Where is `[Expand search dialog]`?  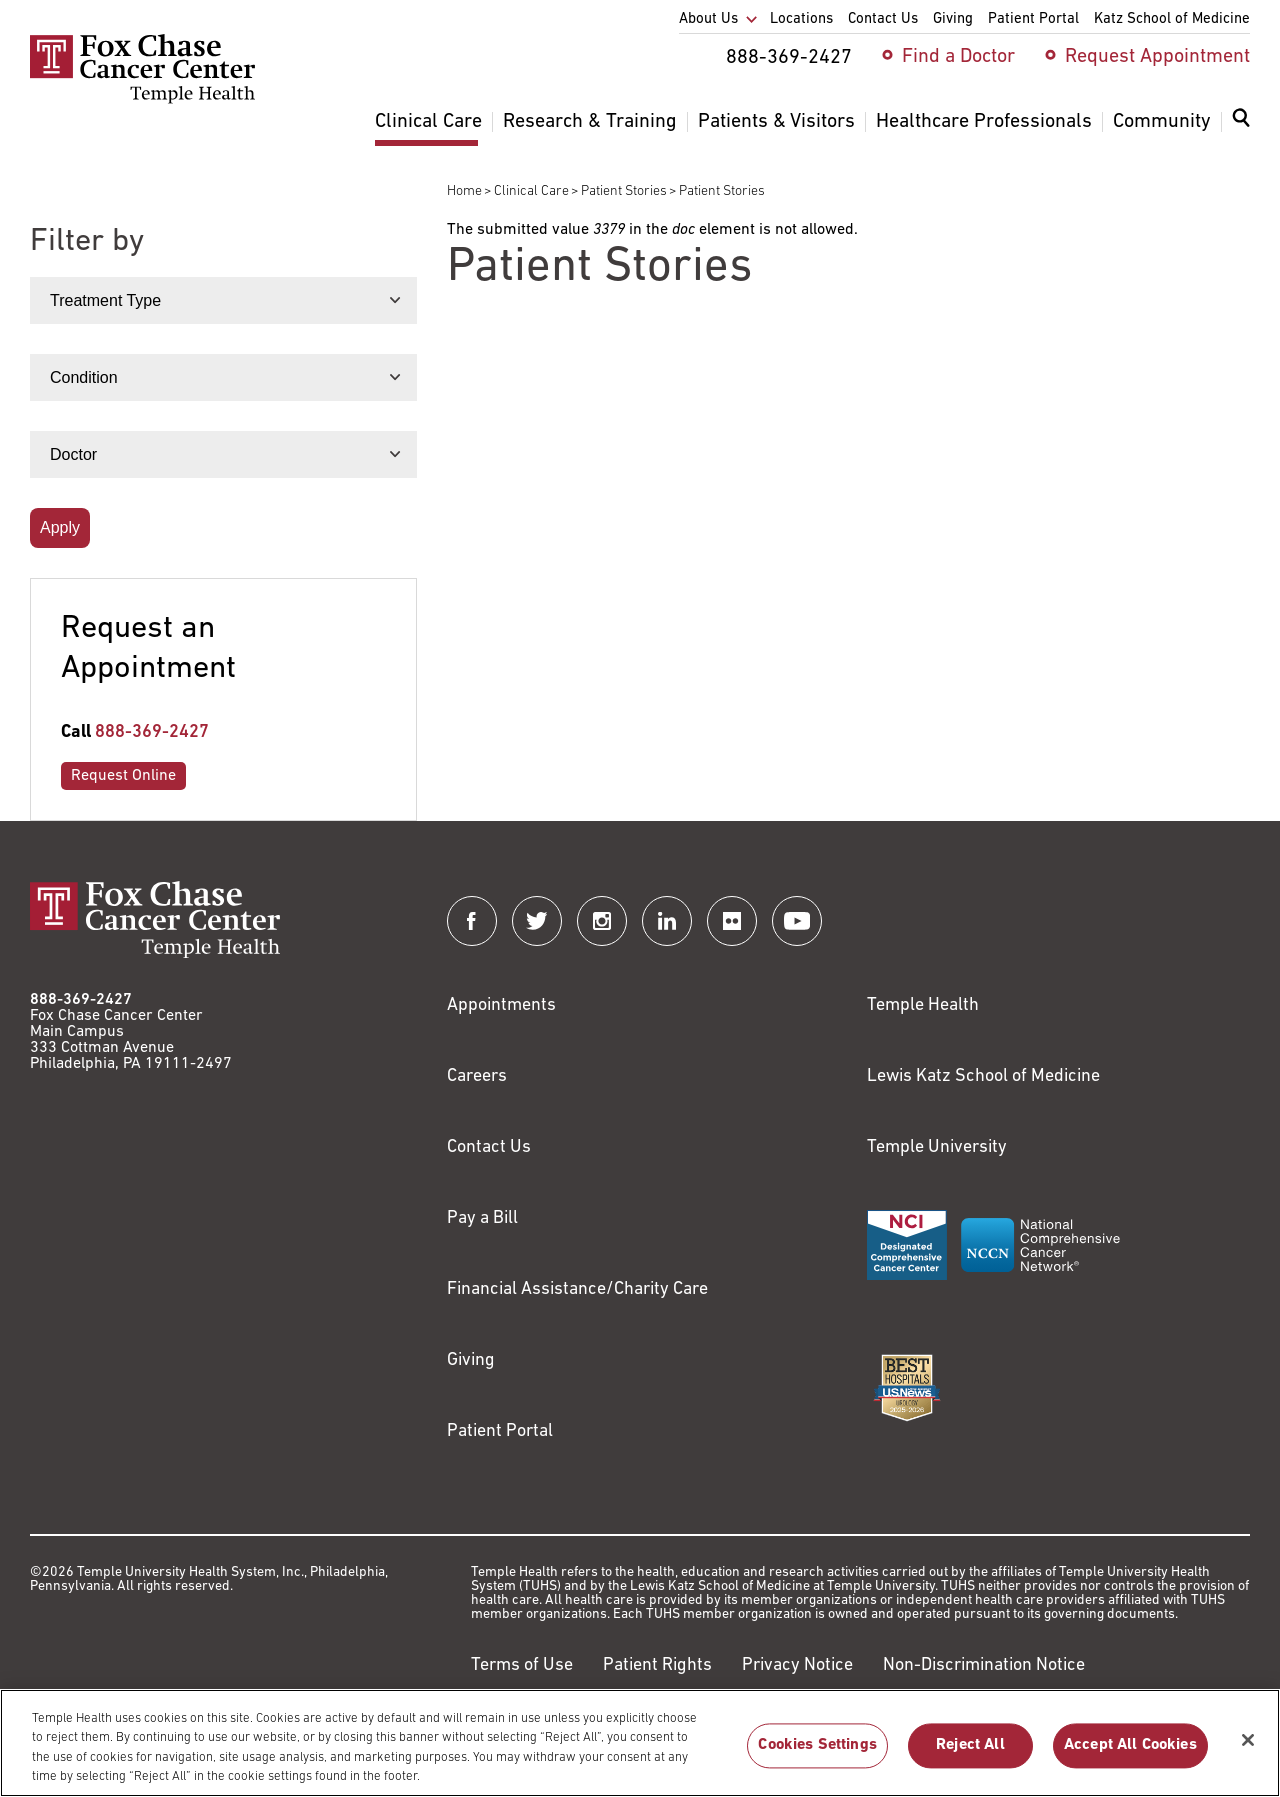
[Expand search dialog] is located at coordinates (1241, 122).